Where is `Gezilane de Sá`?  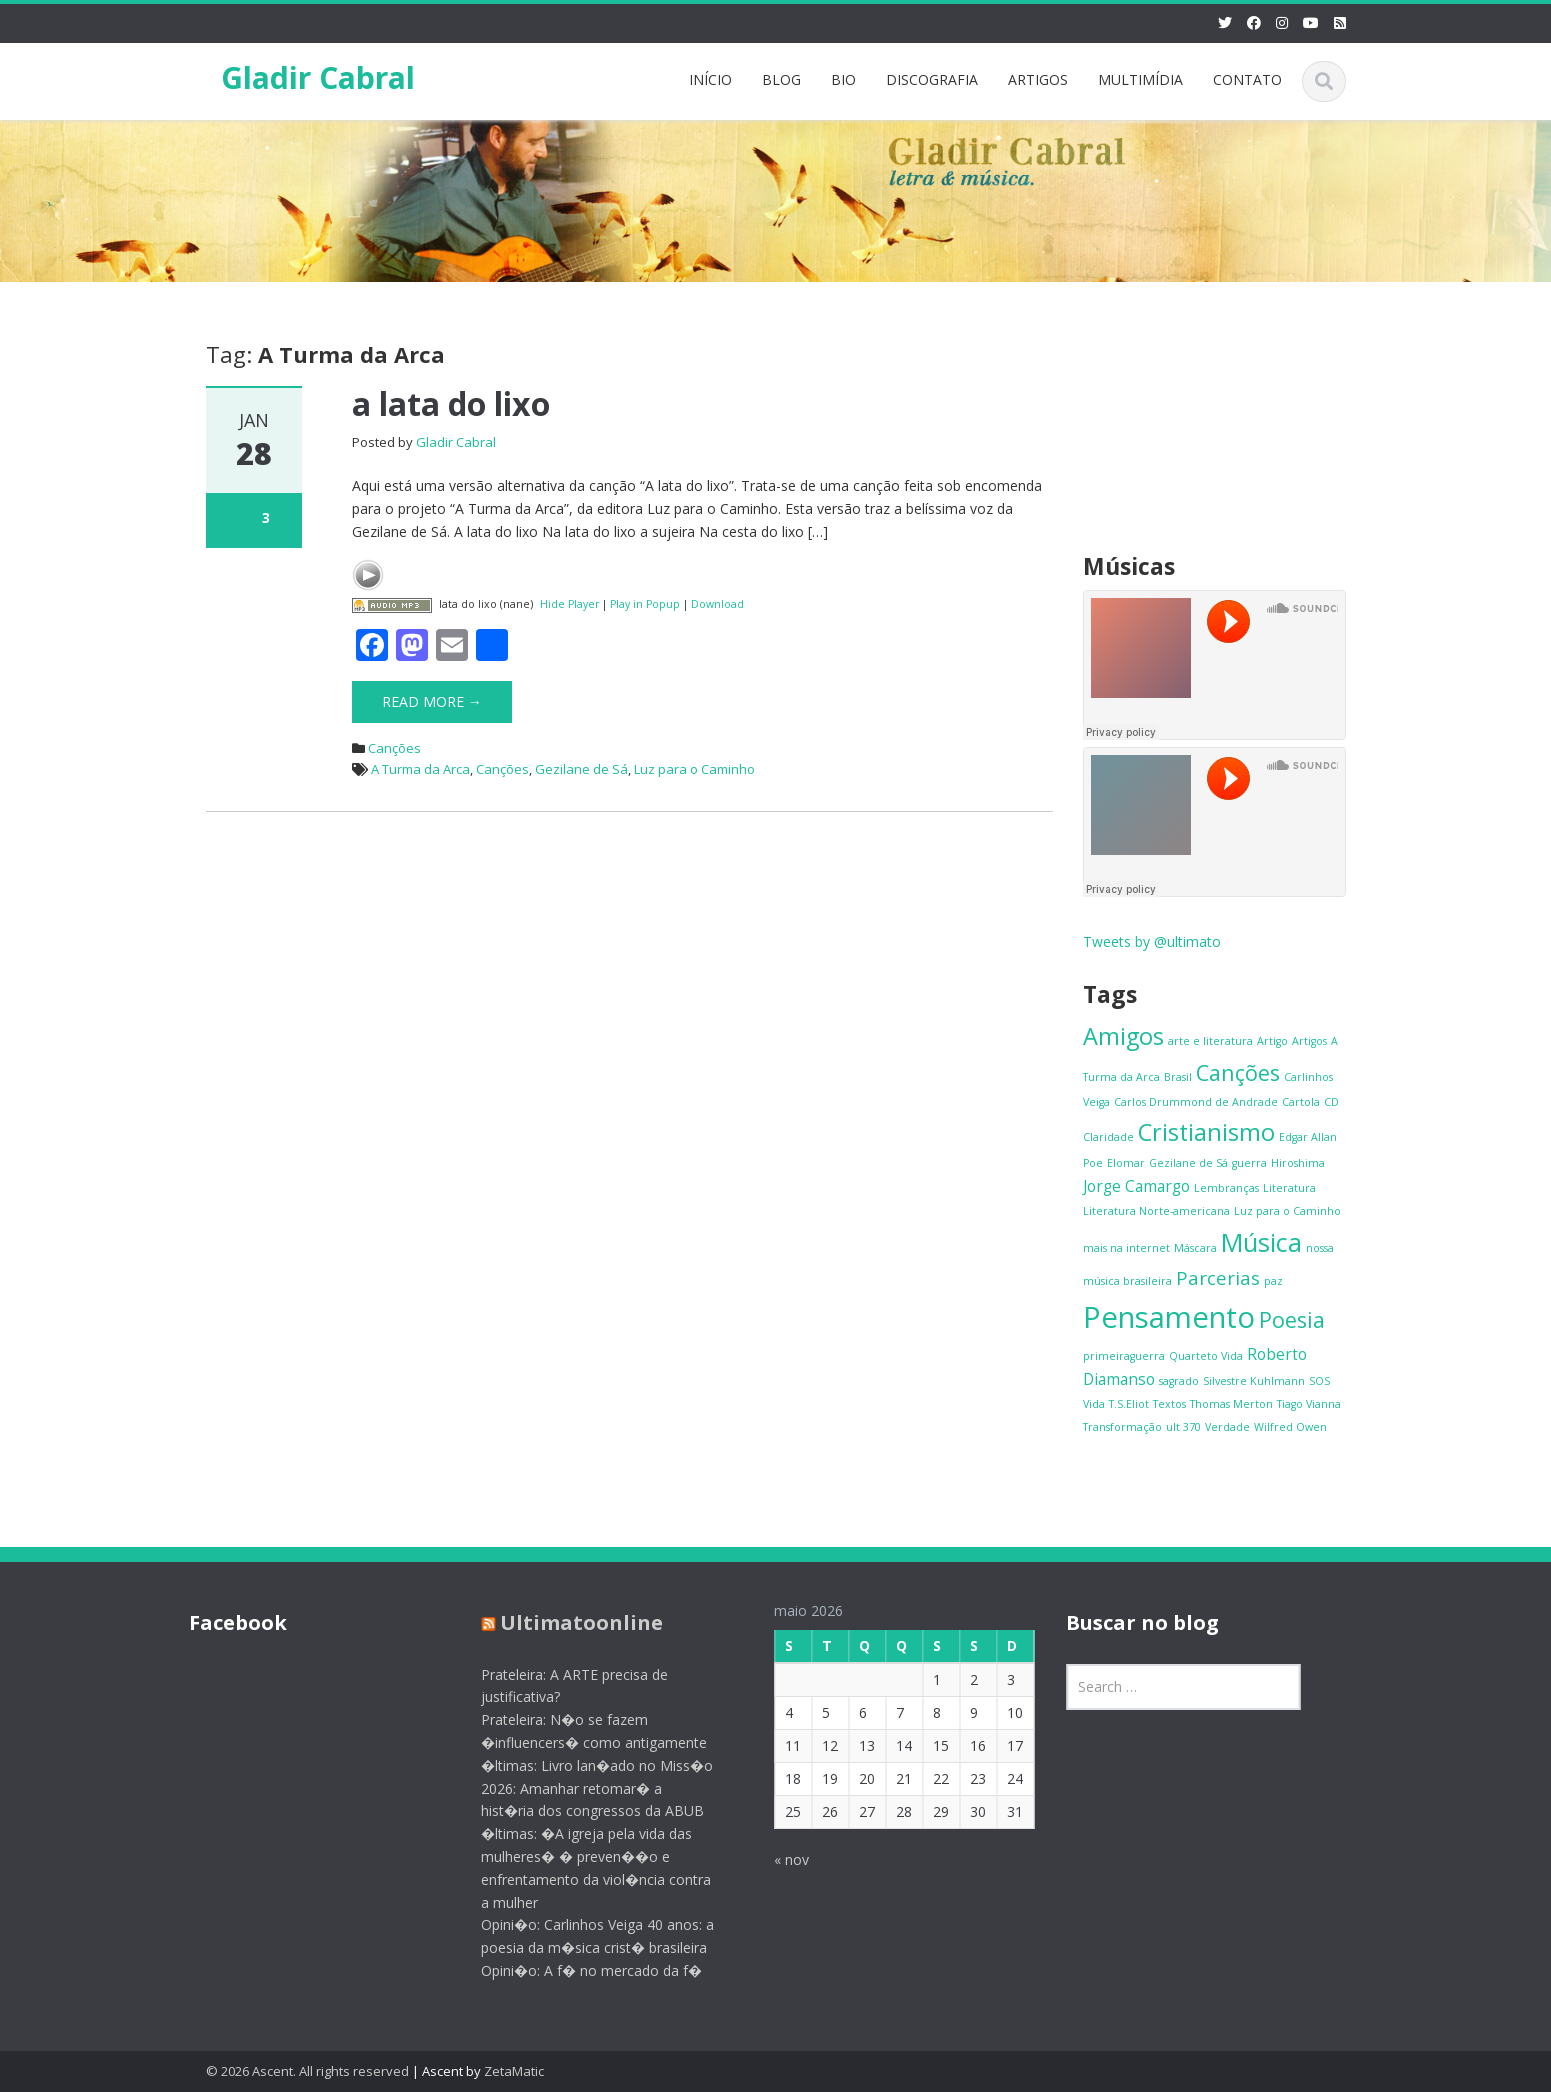 Gezilane de Sá is located at coordinates (581, 769).